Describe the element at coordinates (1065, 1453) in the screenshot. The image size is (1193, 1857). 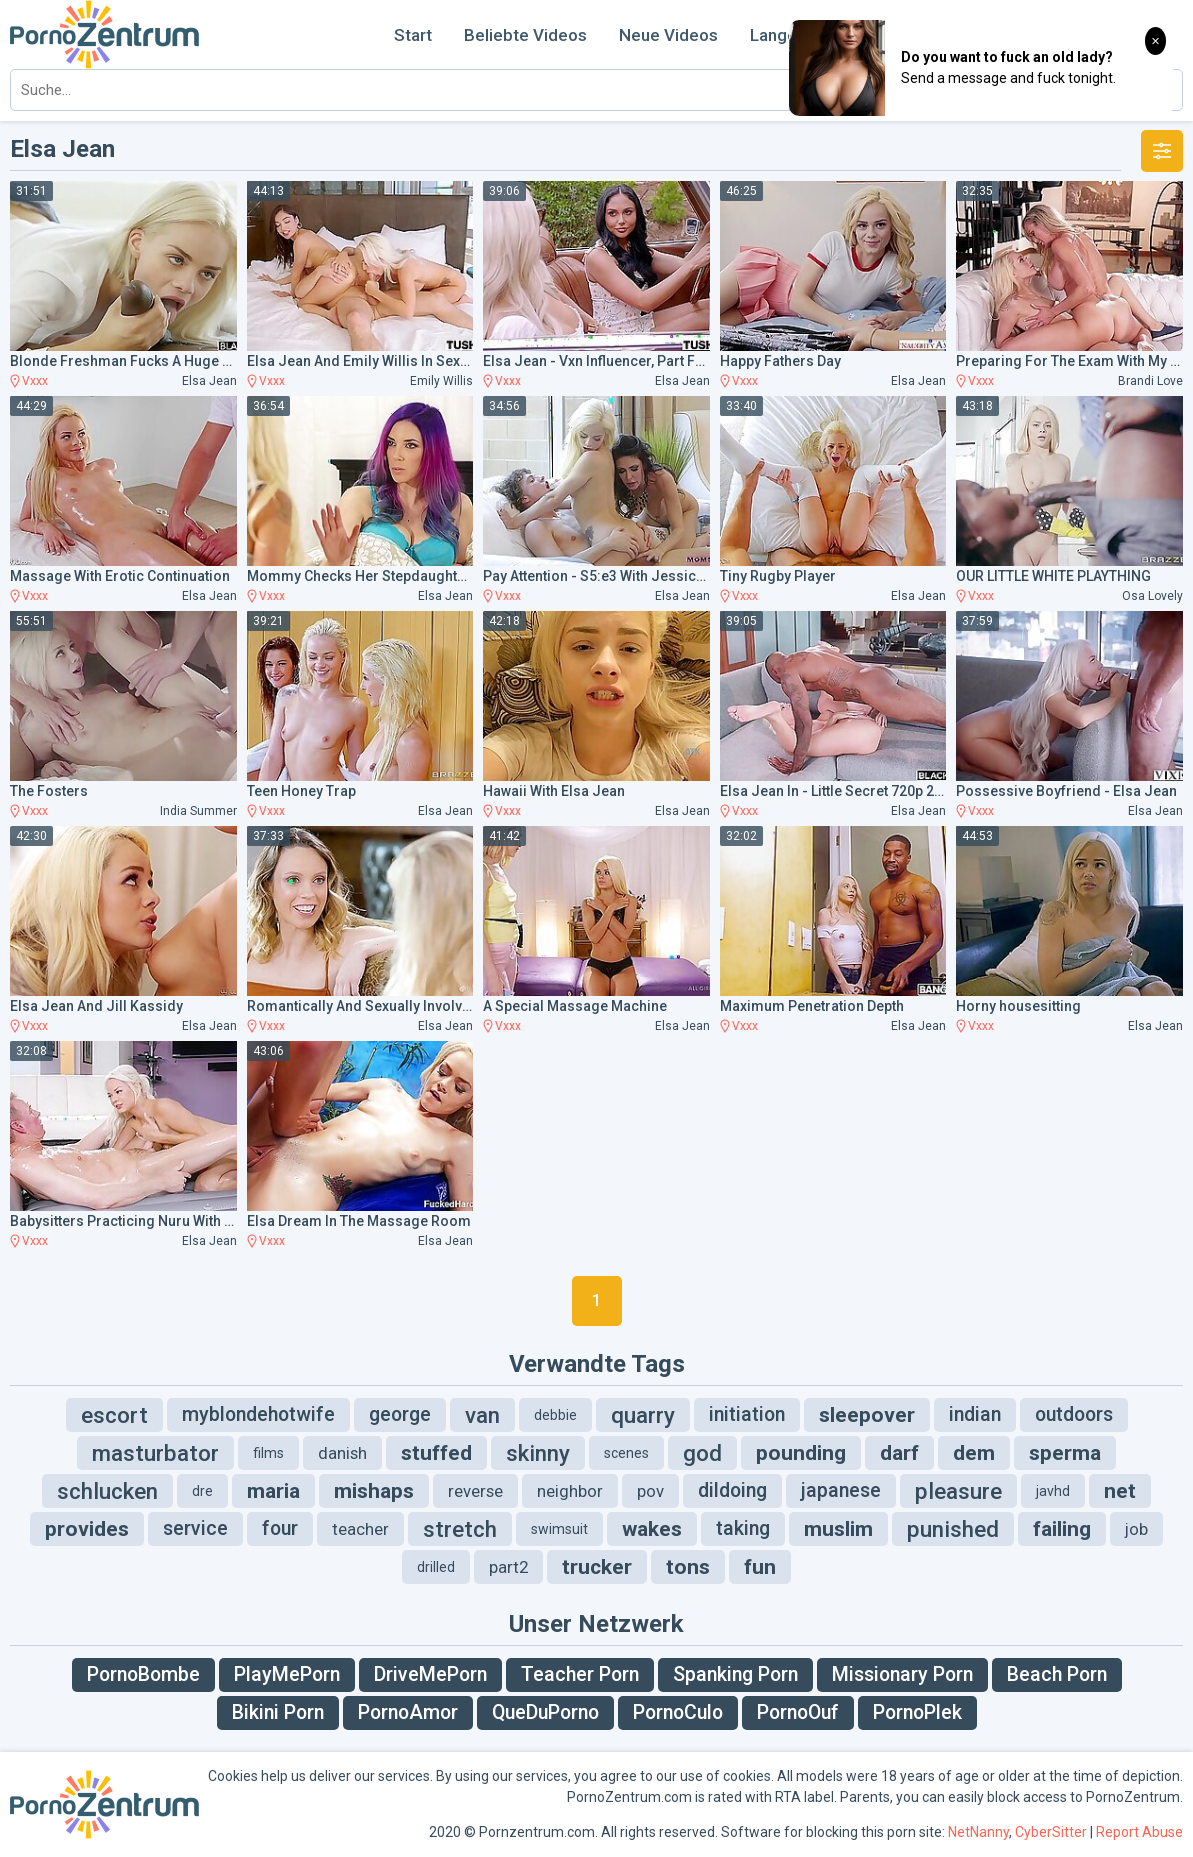
I see `sperma` at that location.